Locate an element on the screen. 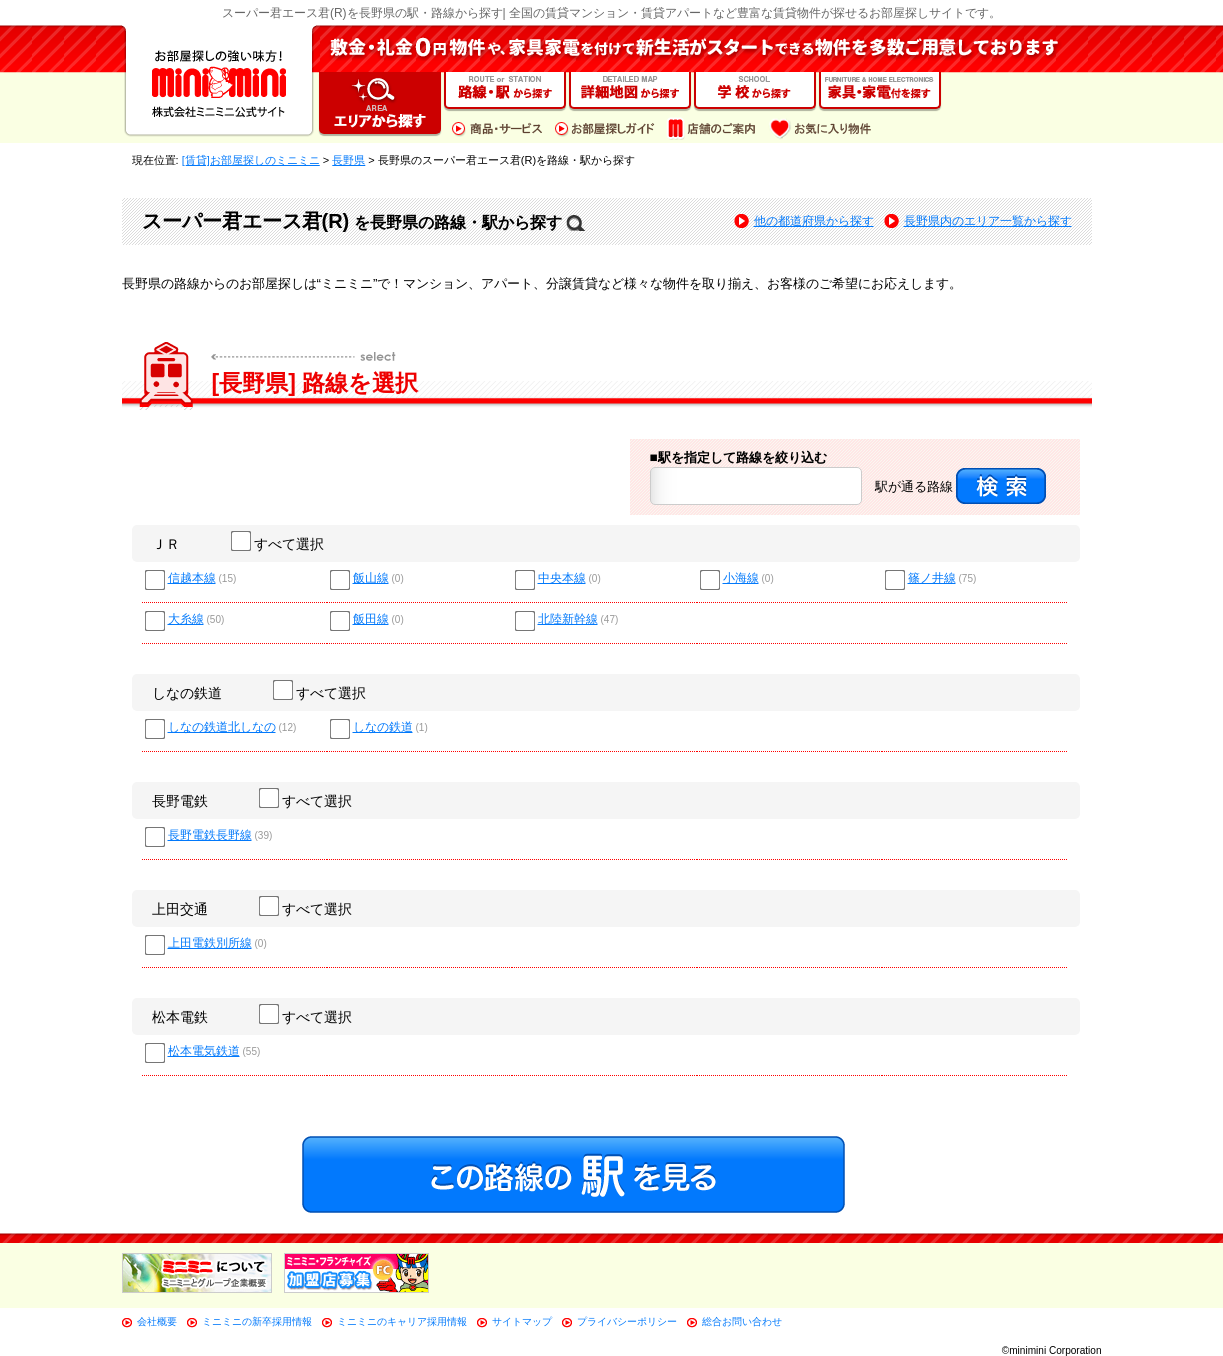 This screenshot has height=1356, width=1223. 飯山線 is located at coordinates (371, 578).